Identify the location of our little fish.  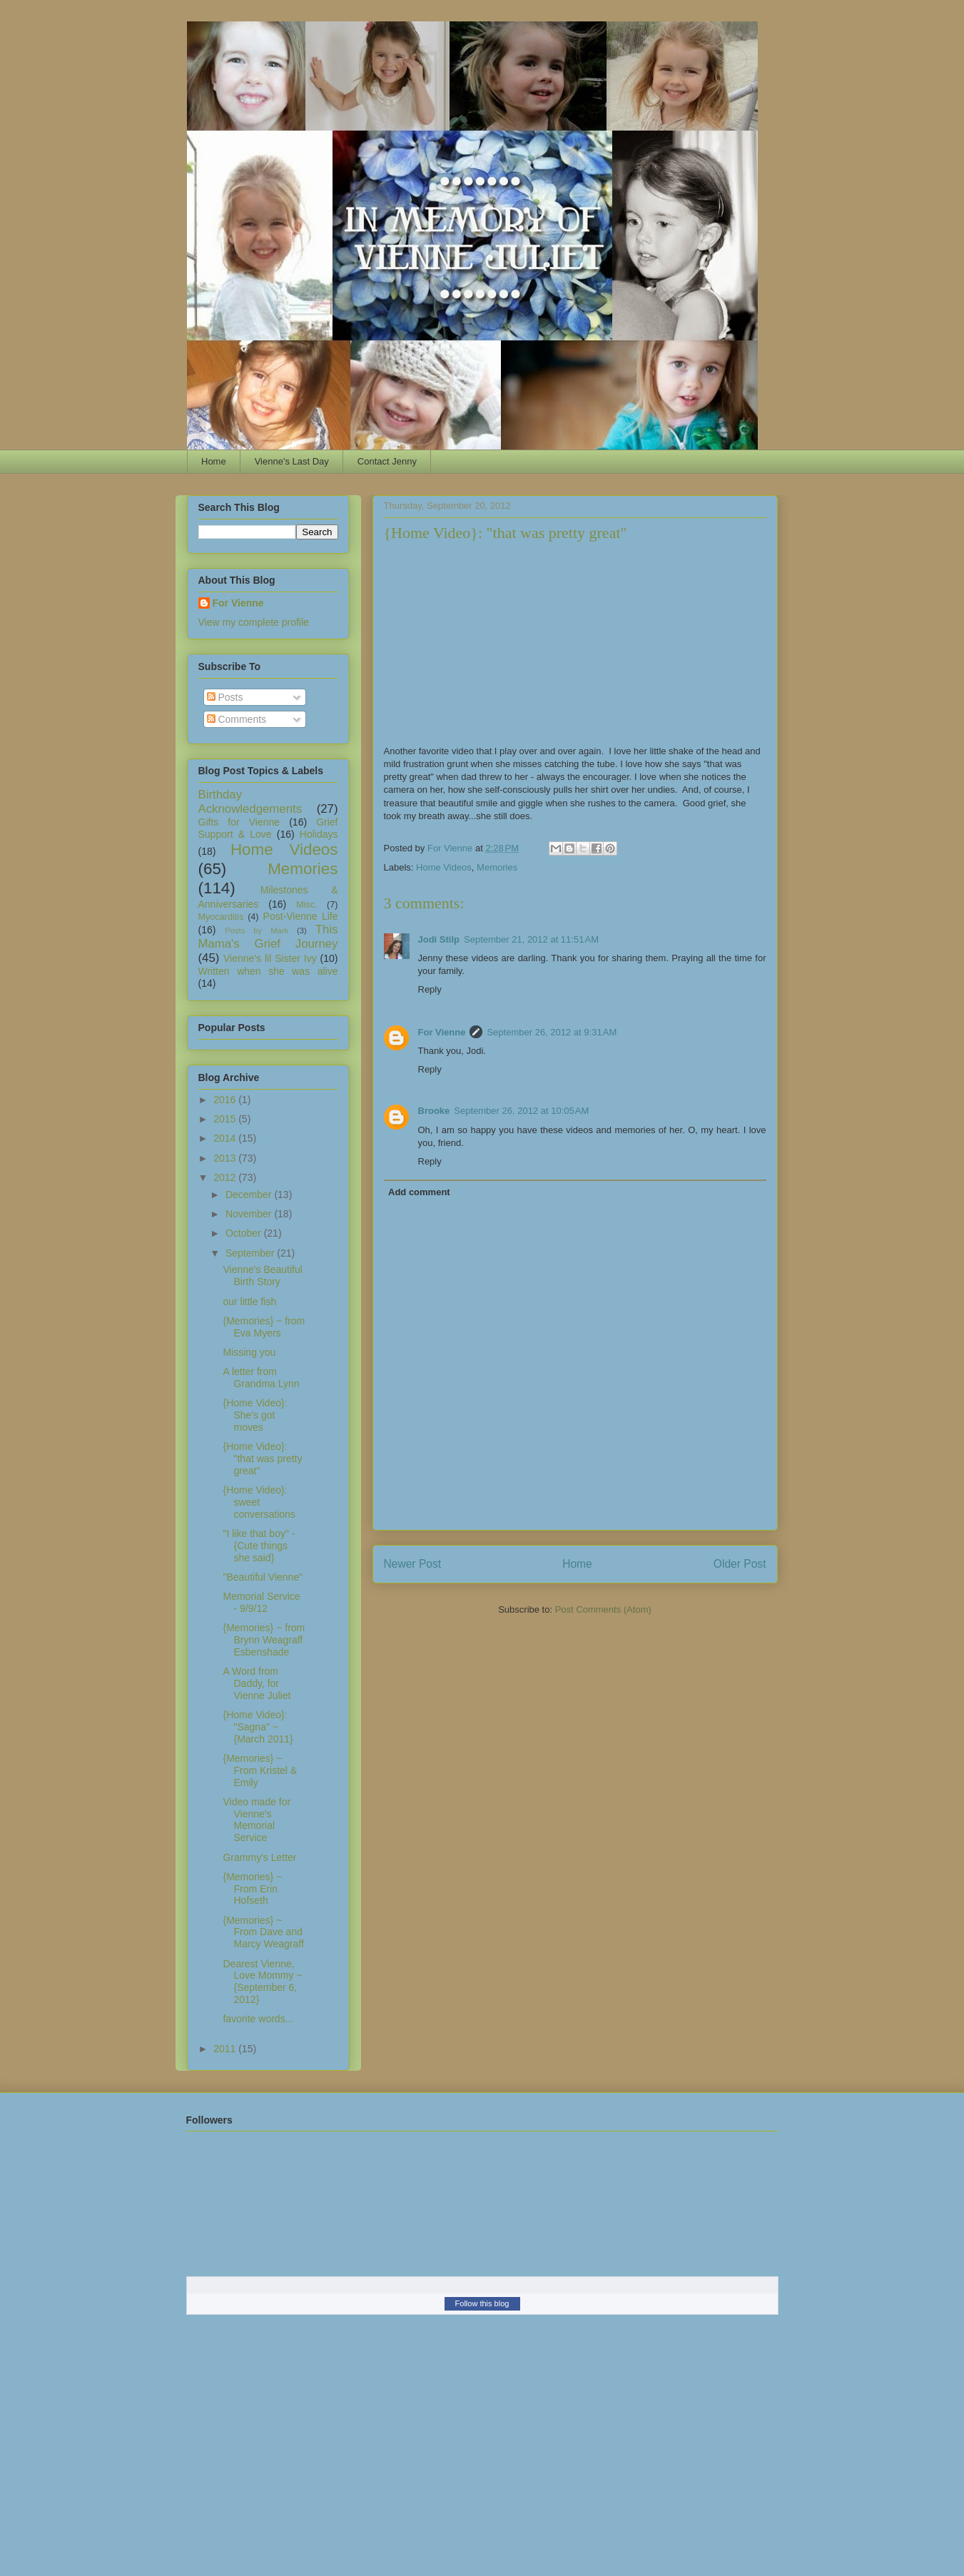
(249, 1301).